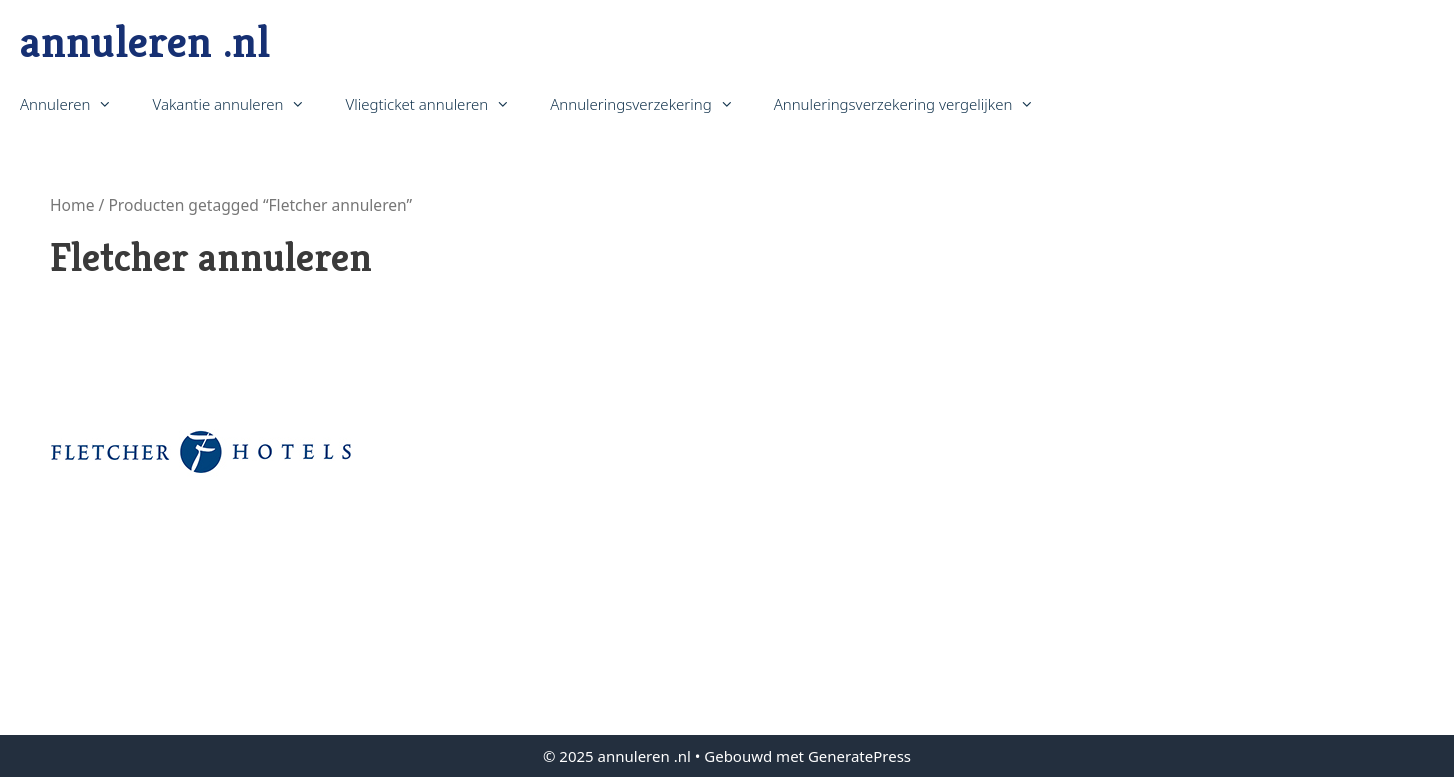  I want to click on Vakantie annuleren, so click(238, 104).